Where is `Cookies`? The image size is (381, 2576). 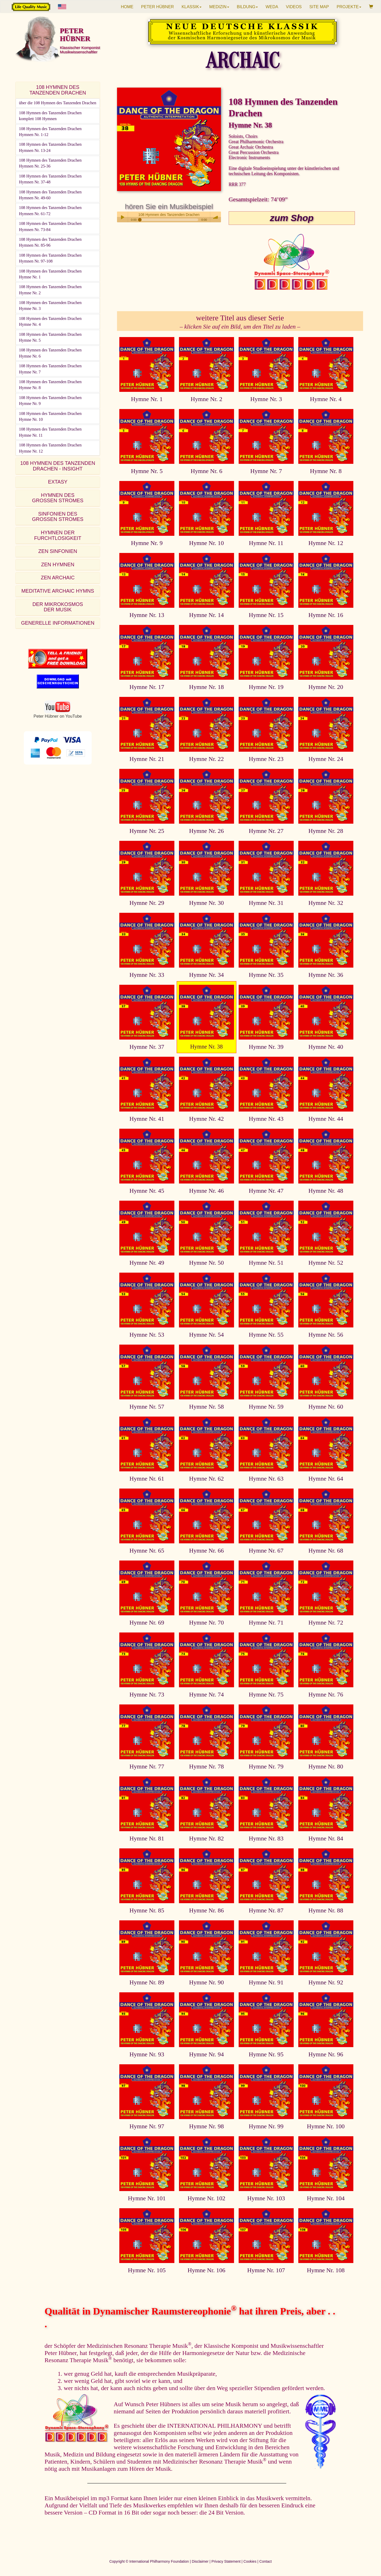 Cookies is located at coordinates (250, 2561).